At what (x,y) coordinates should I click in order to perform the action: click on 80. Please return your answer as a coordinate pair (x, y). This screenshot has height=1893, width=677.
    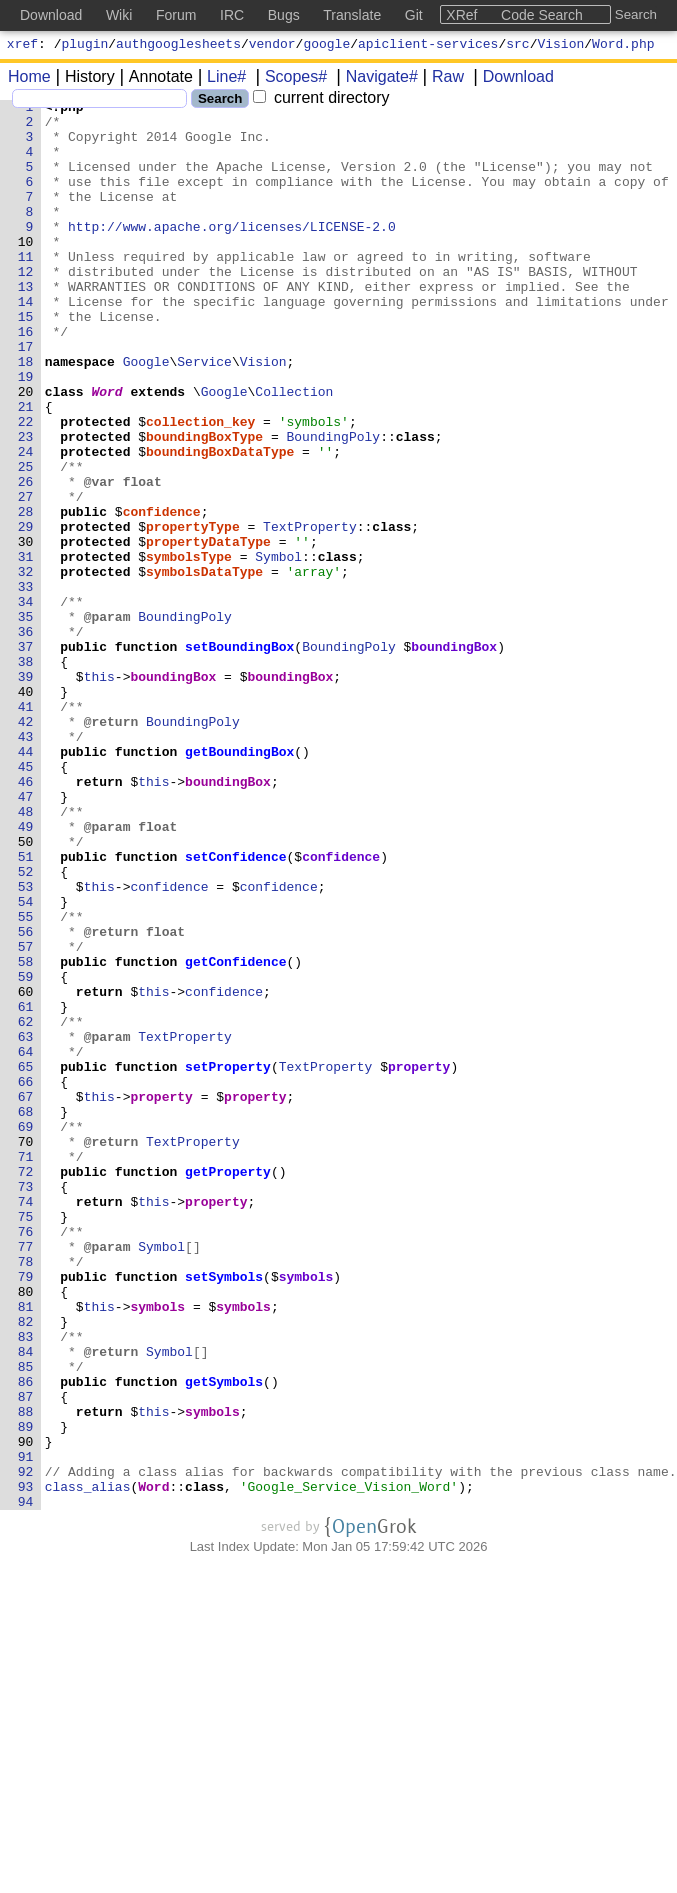
    Looking at the image, I should click on (26, 1531).